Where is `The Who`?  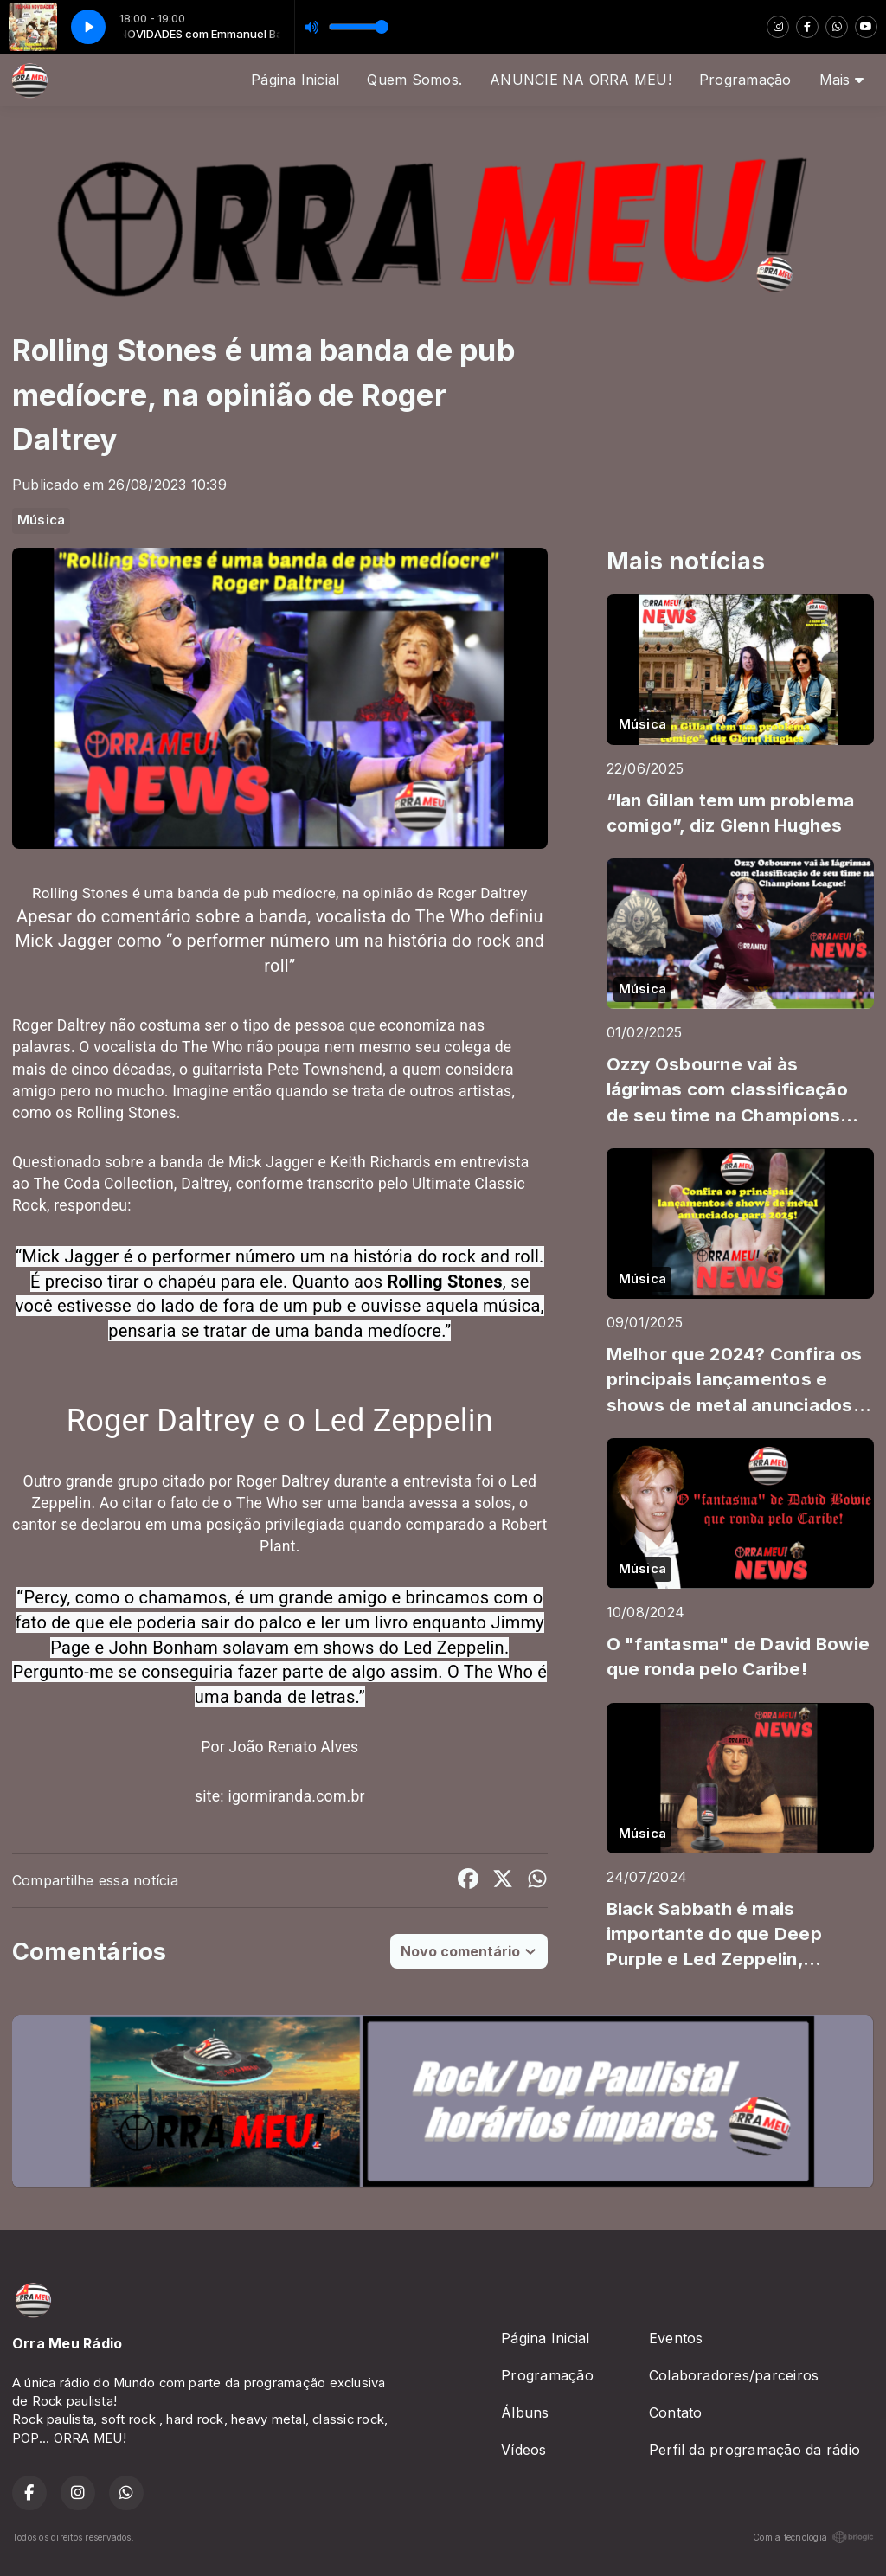
The Who is located at coordinates (267, 1503).